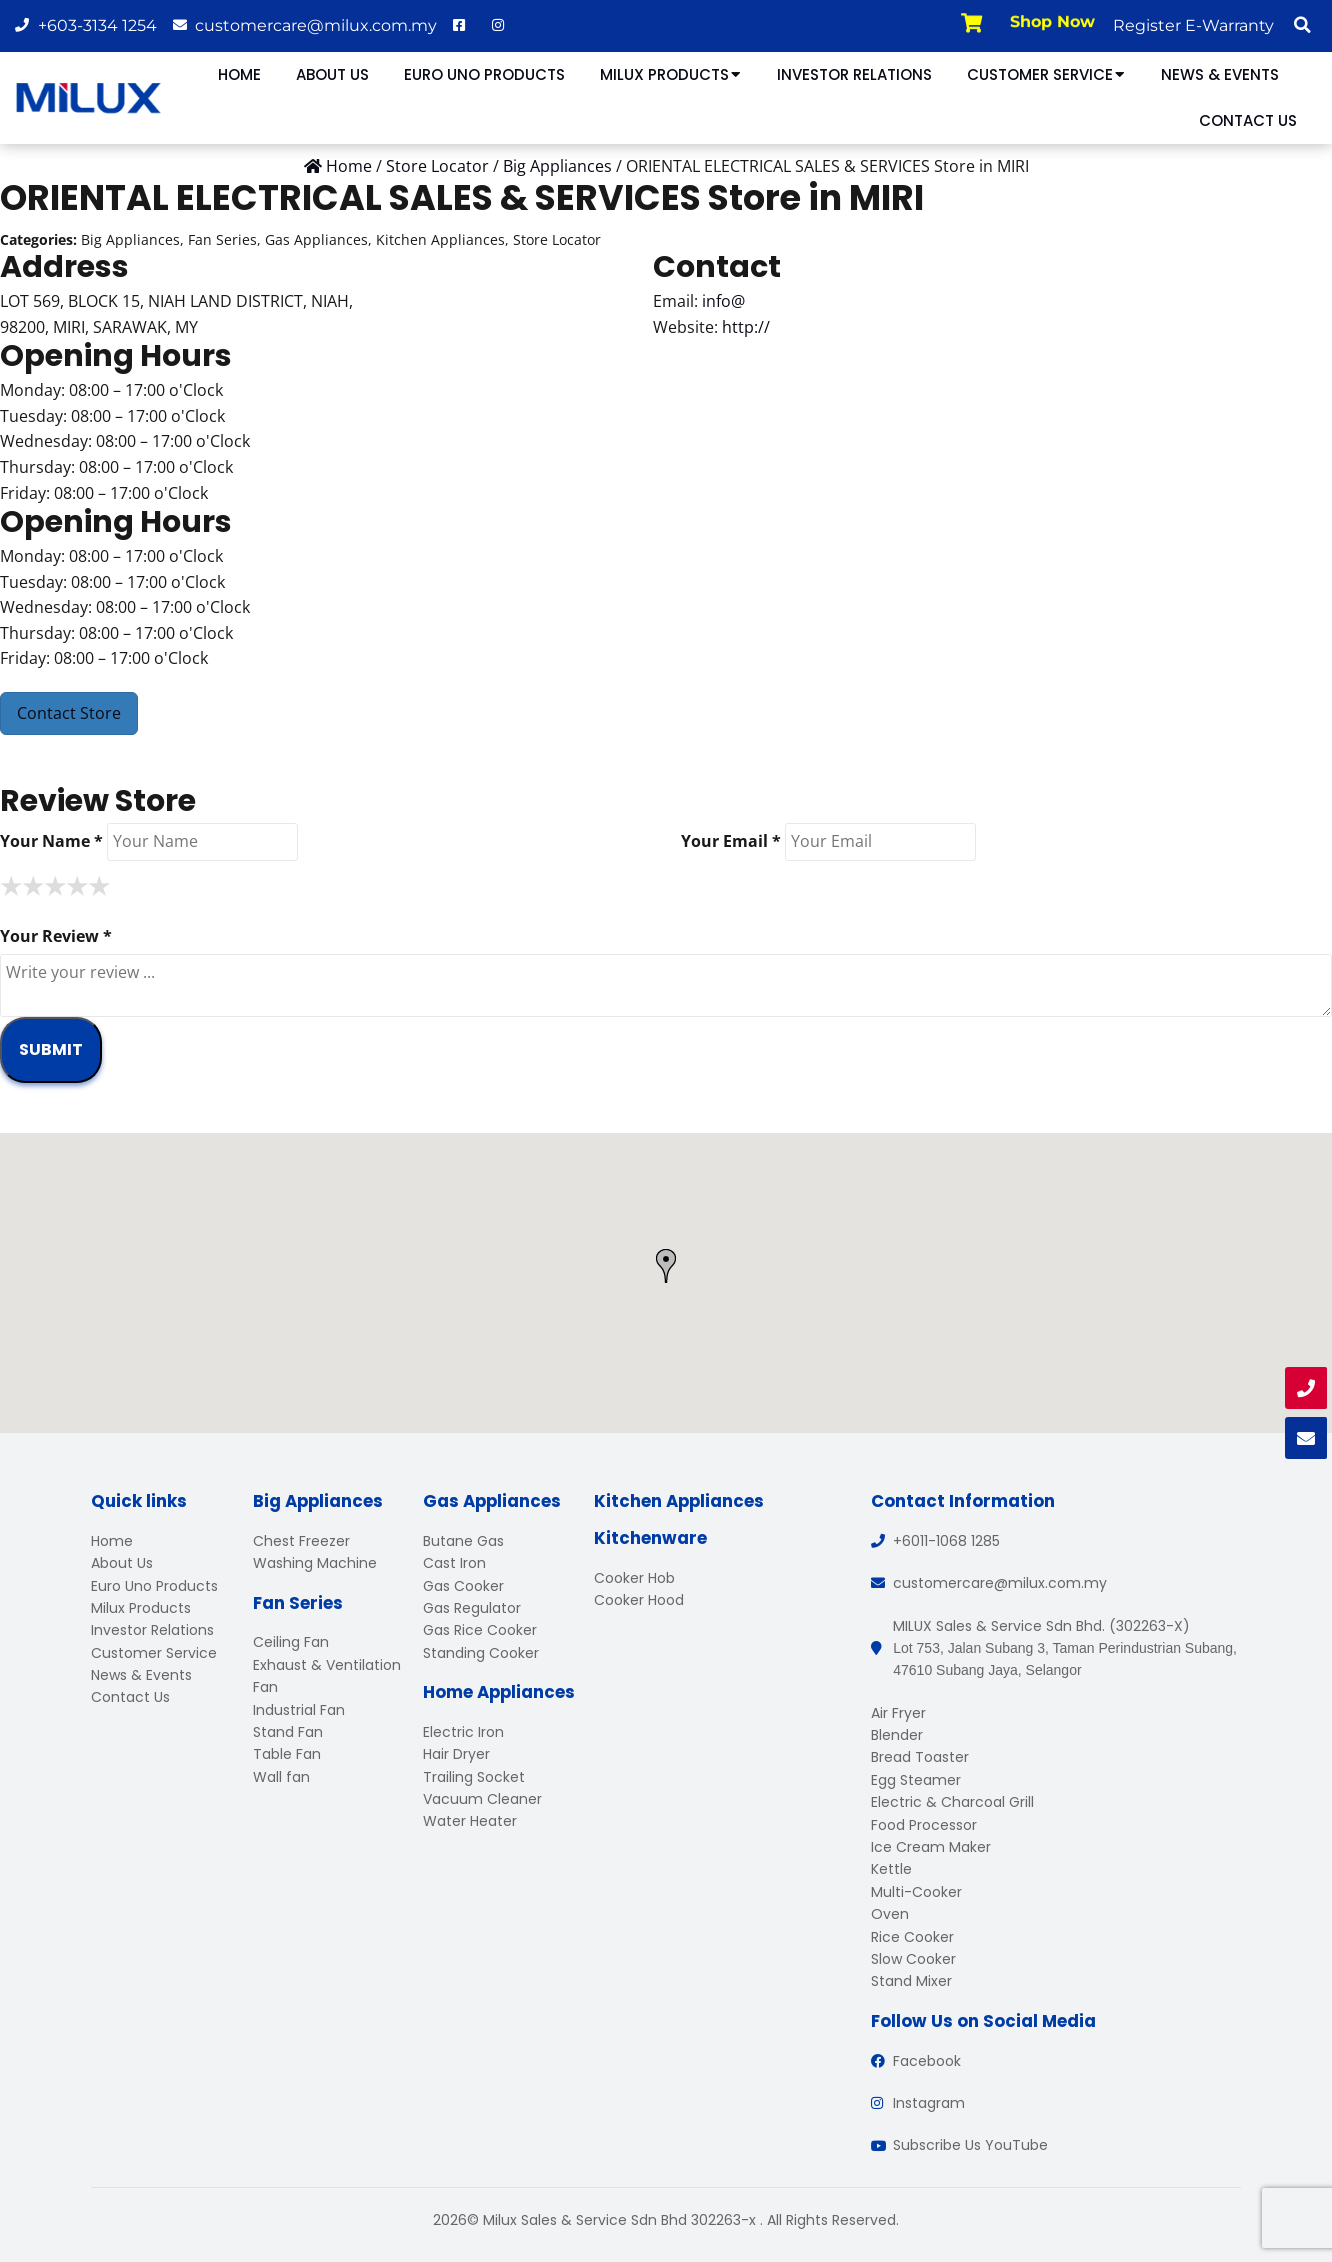 The width and height of the screenshot is (1332, 2262). I want to click on Slow Cooker, so click(913, 1959).